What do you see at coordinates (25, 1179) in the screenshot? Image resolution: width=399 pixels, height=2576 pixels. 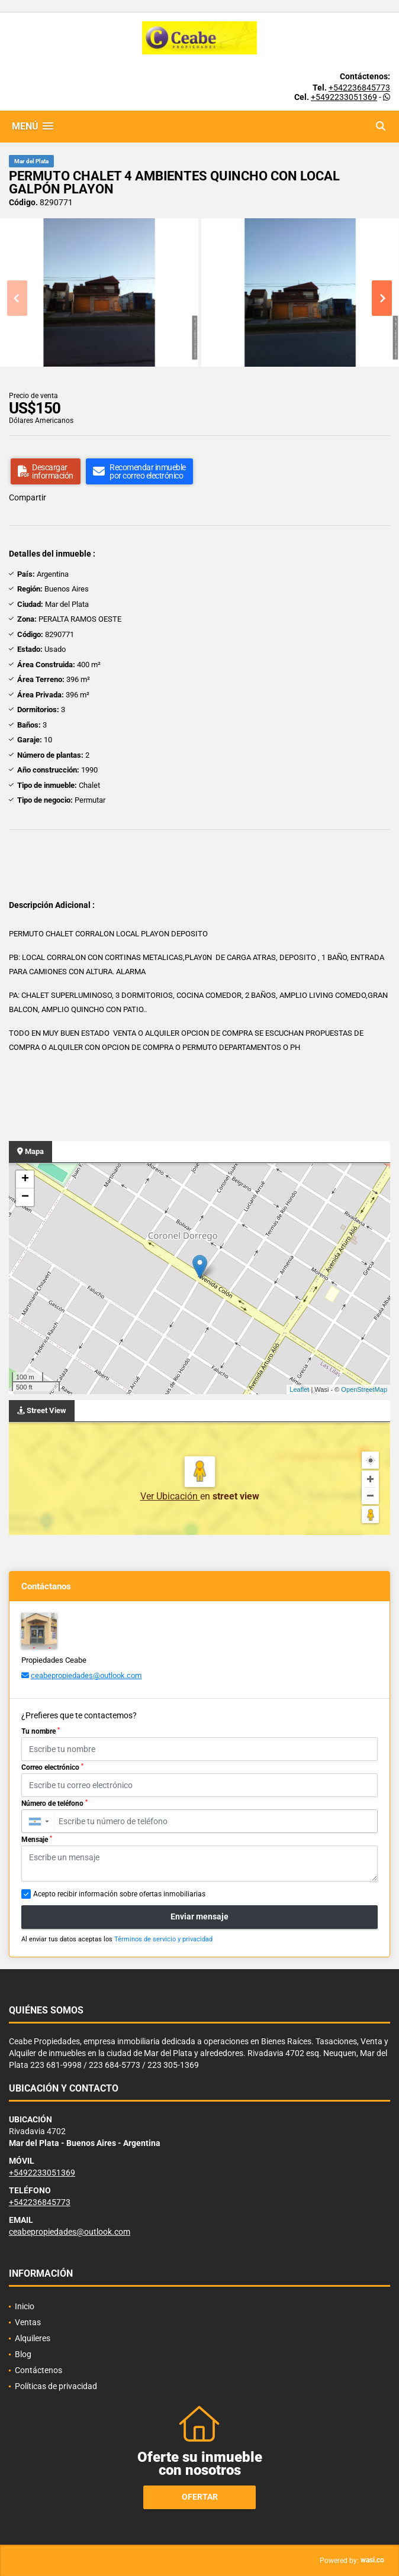 I see `+ [button]` at bounding box center [25, 1179].